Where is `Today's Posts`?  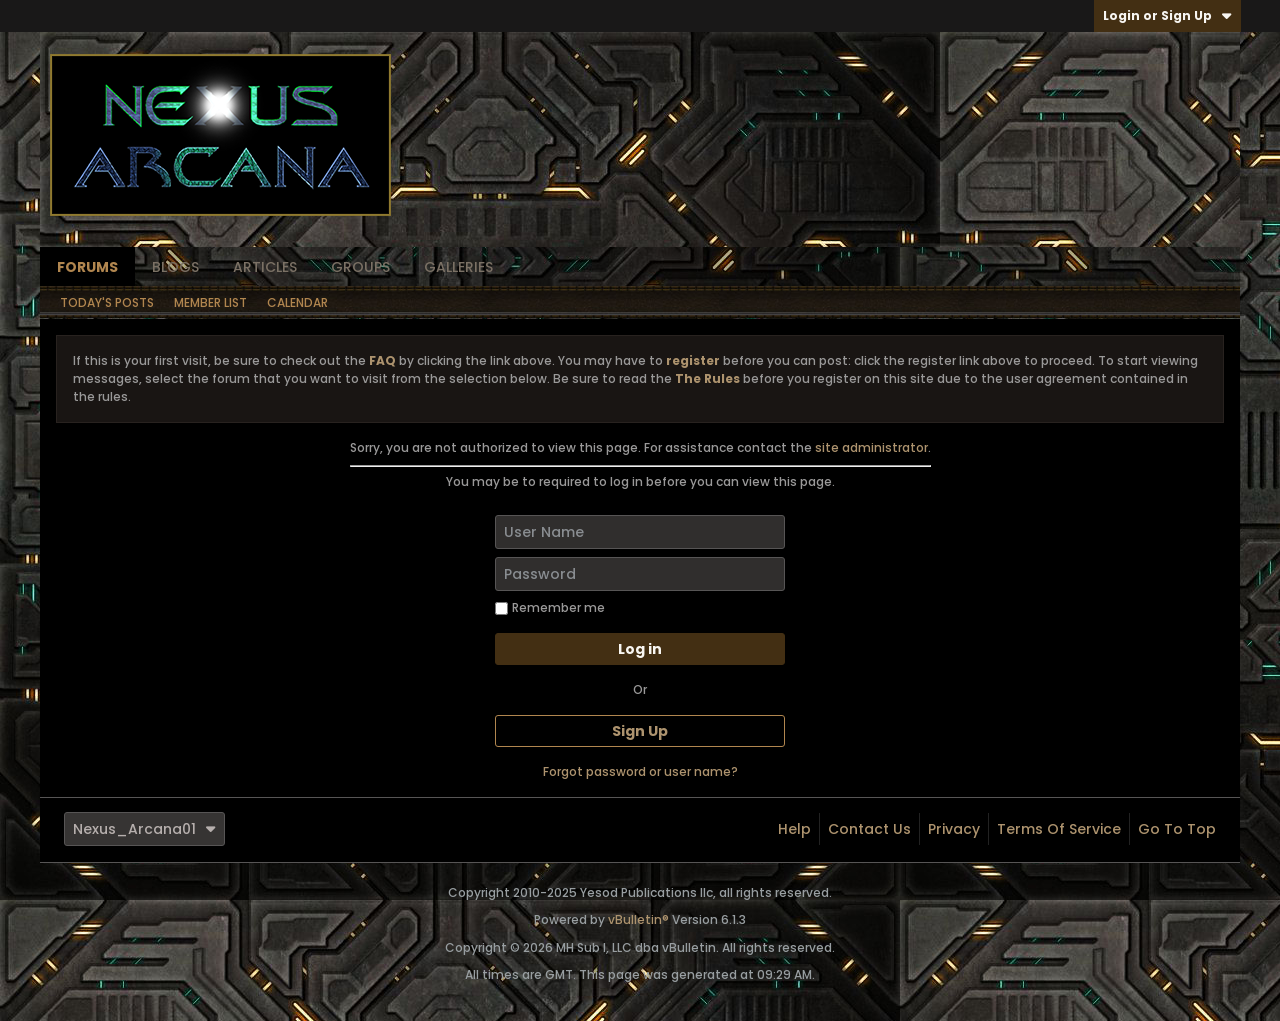
Today's Posts is located at coordinates (107, 302).